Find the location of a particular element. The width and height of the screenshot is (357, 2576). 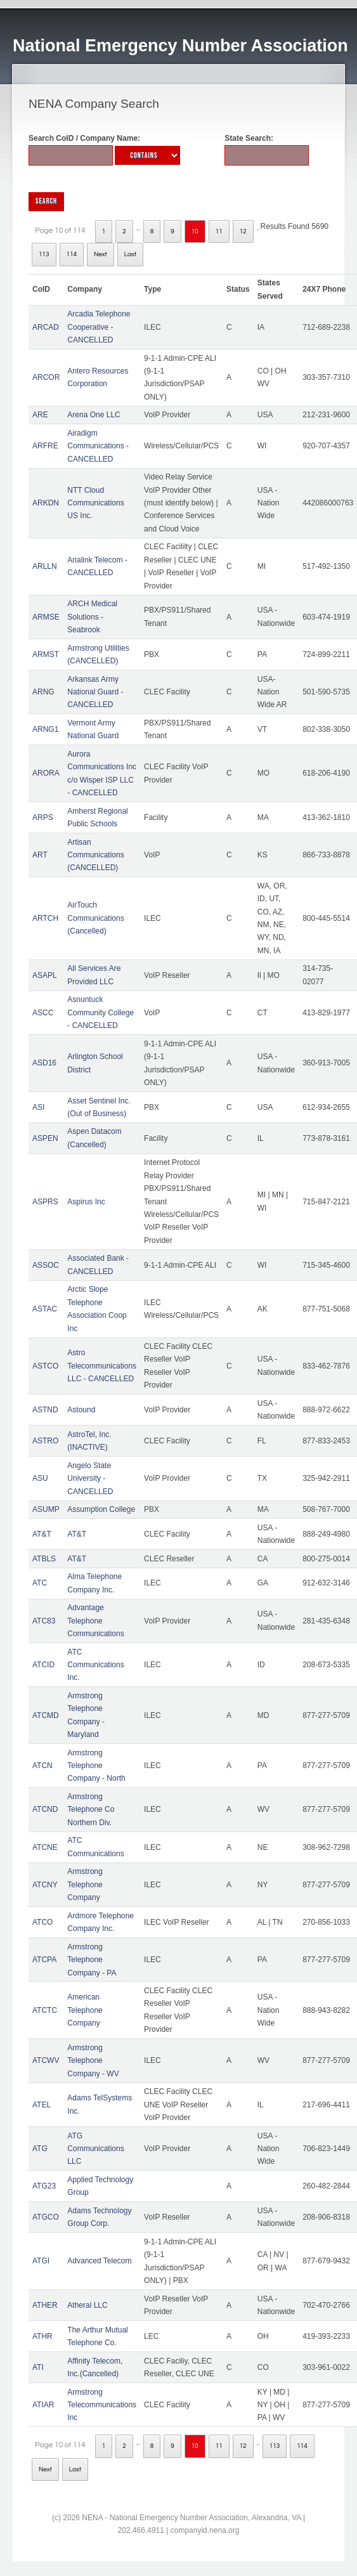

Advanced Telecom is located at coordinates (99, 2260).